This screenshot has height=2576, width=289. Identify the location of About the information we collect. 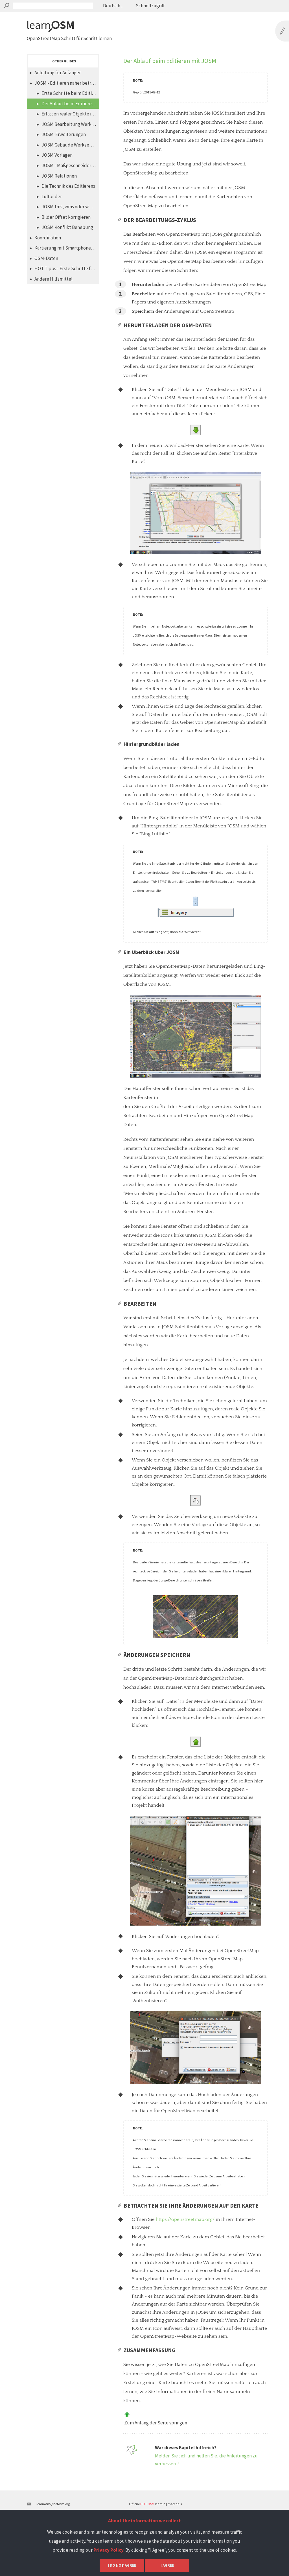
(144, 2521).